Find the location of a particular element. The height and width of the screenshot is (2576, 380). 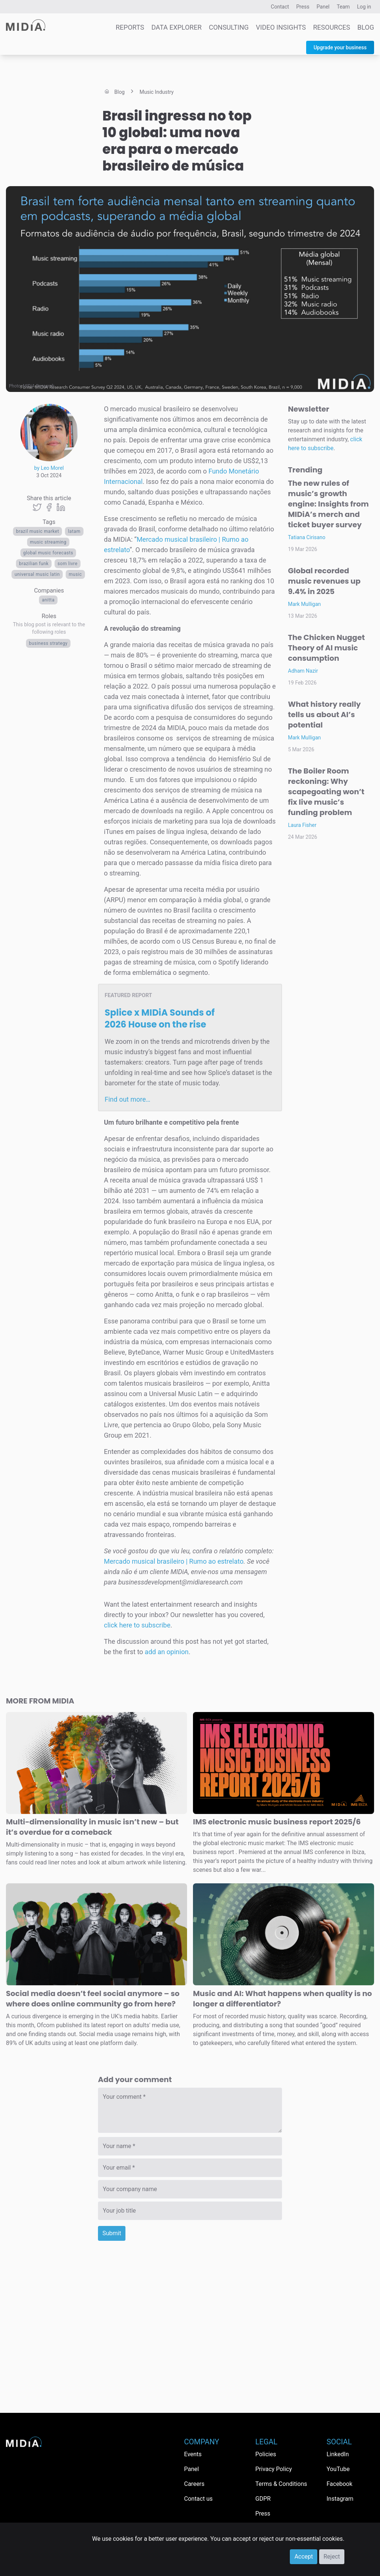

Laura Fisher is located at coordinates (302, 825).